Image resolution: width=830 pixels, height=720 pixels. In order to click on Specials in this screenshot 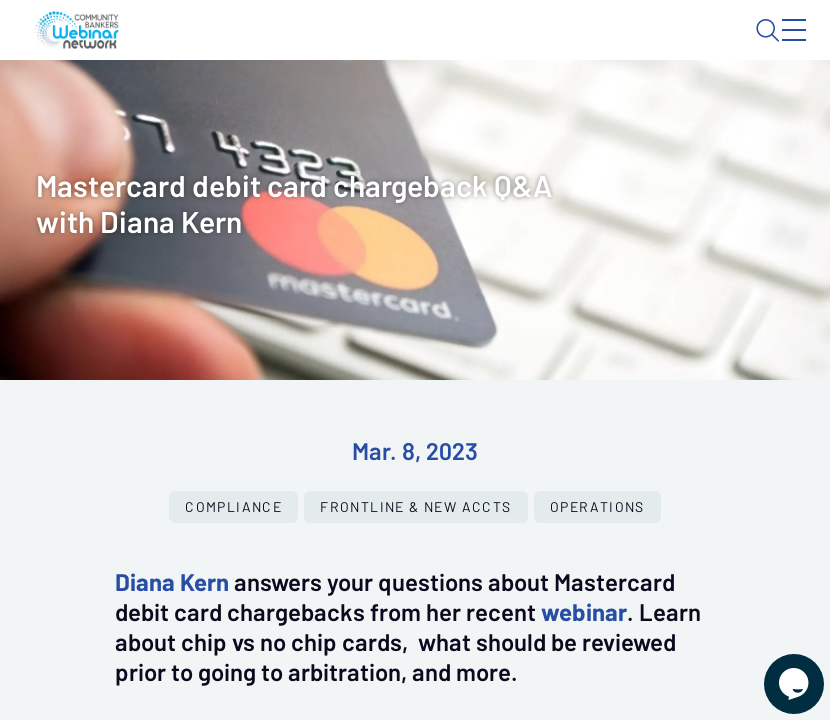, I will do `click(537, 105)`.